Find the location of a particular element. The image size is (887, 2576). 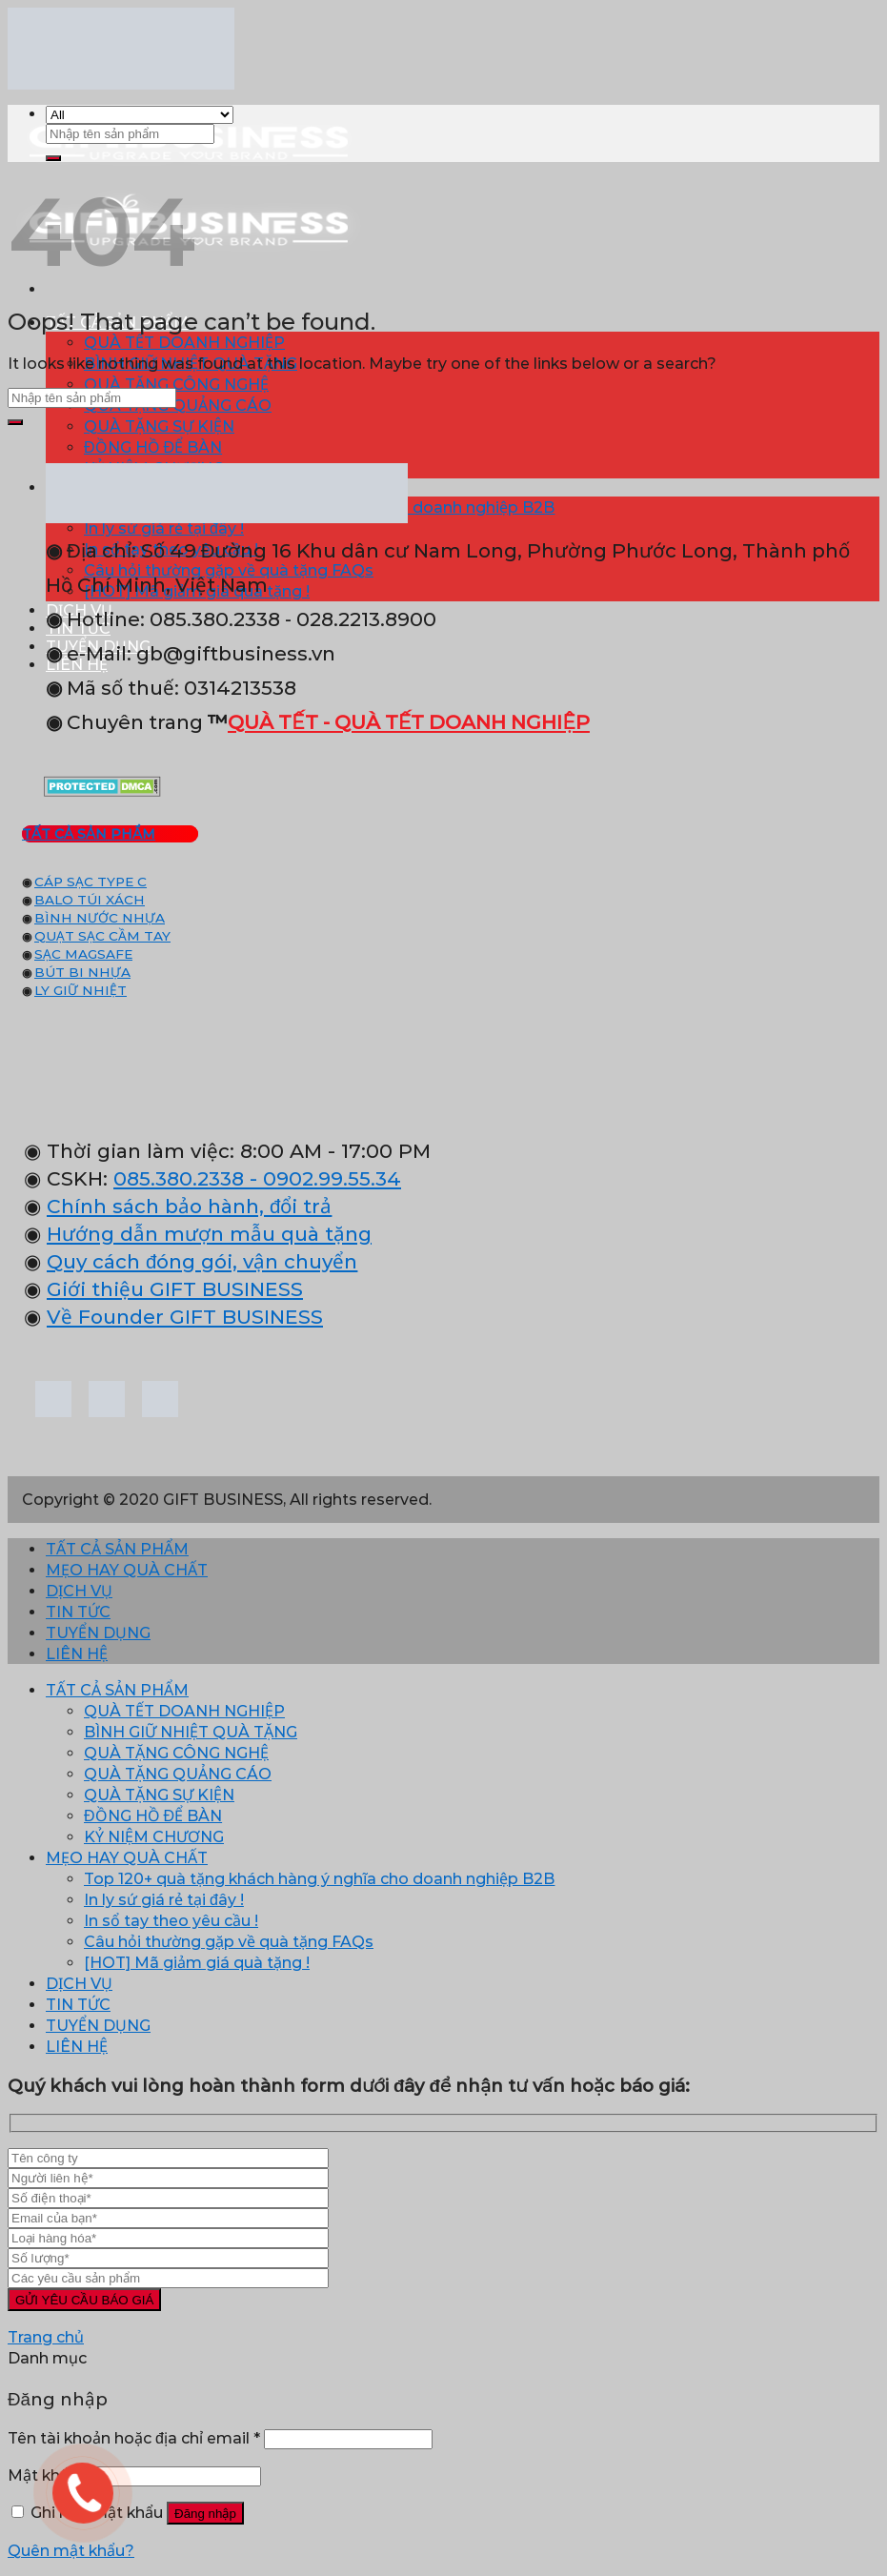

SẠC MAGSAFE is located at coordinates (83, 954).